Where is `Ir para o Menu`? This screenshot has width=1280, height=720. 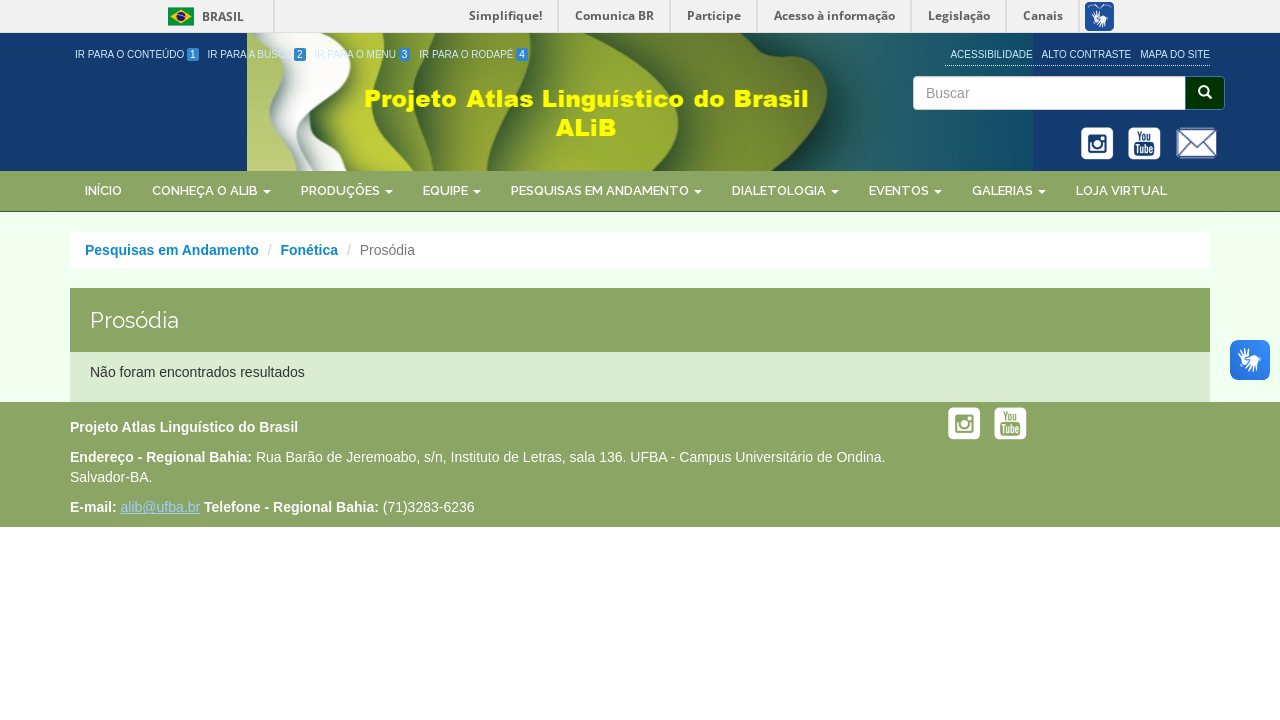
Ir para o Menu is located at coordinates (363, 54).